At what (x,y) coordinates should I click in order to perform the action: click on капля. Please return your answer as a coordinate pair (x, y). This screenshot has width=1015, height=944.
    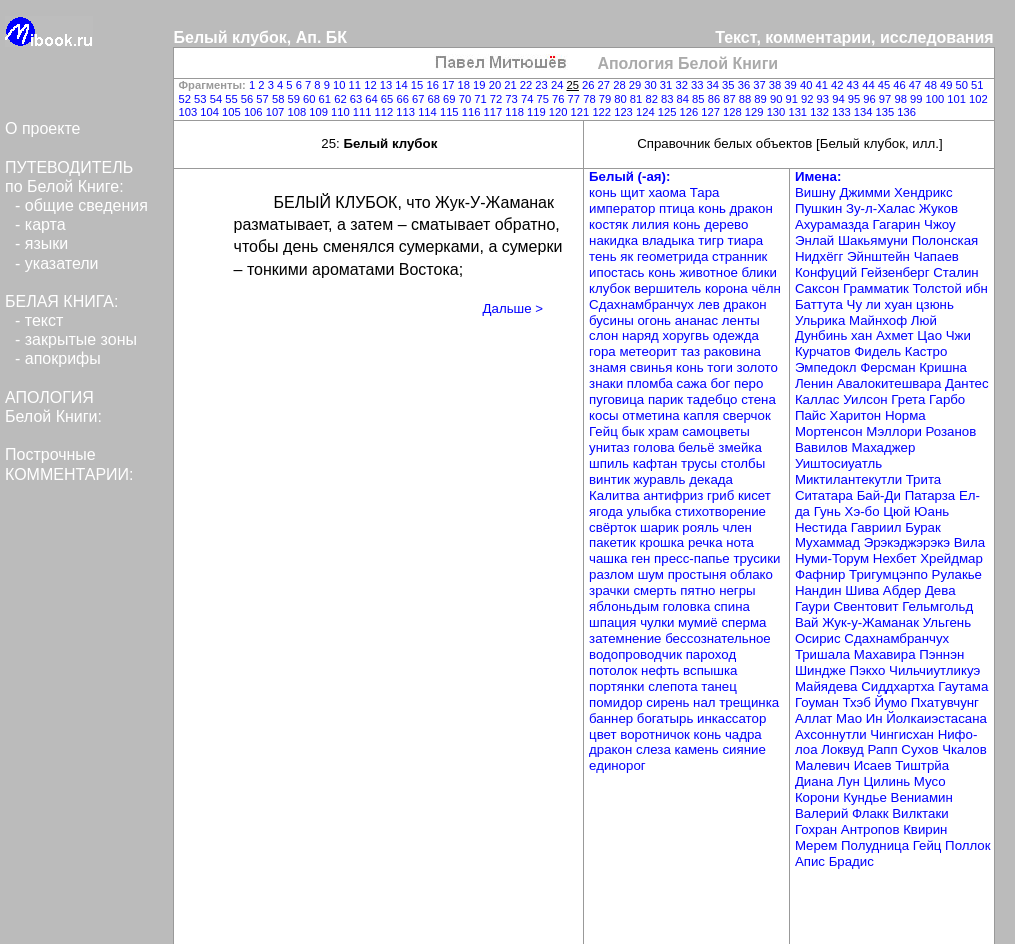
    Looking at the image, I should click on (702, 415).